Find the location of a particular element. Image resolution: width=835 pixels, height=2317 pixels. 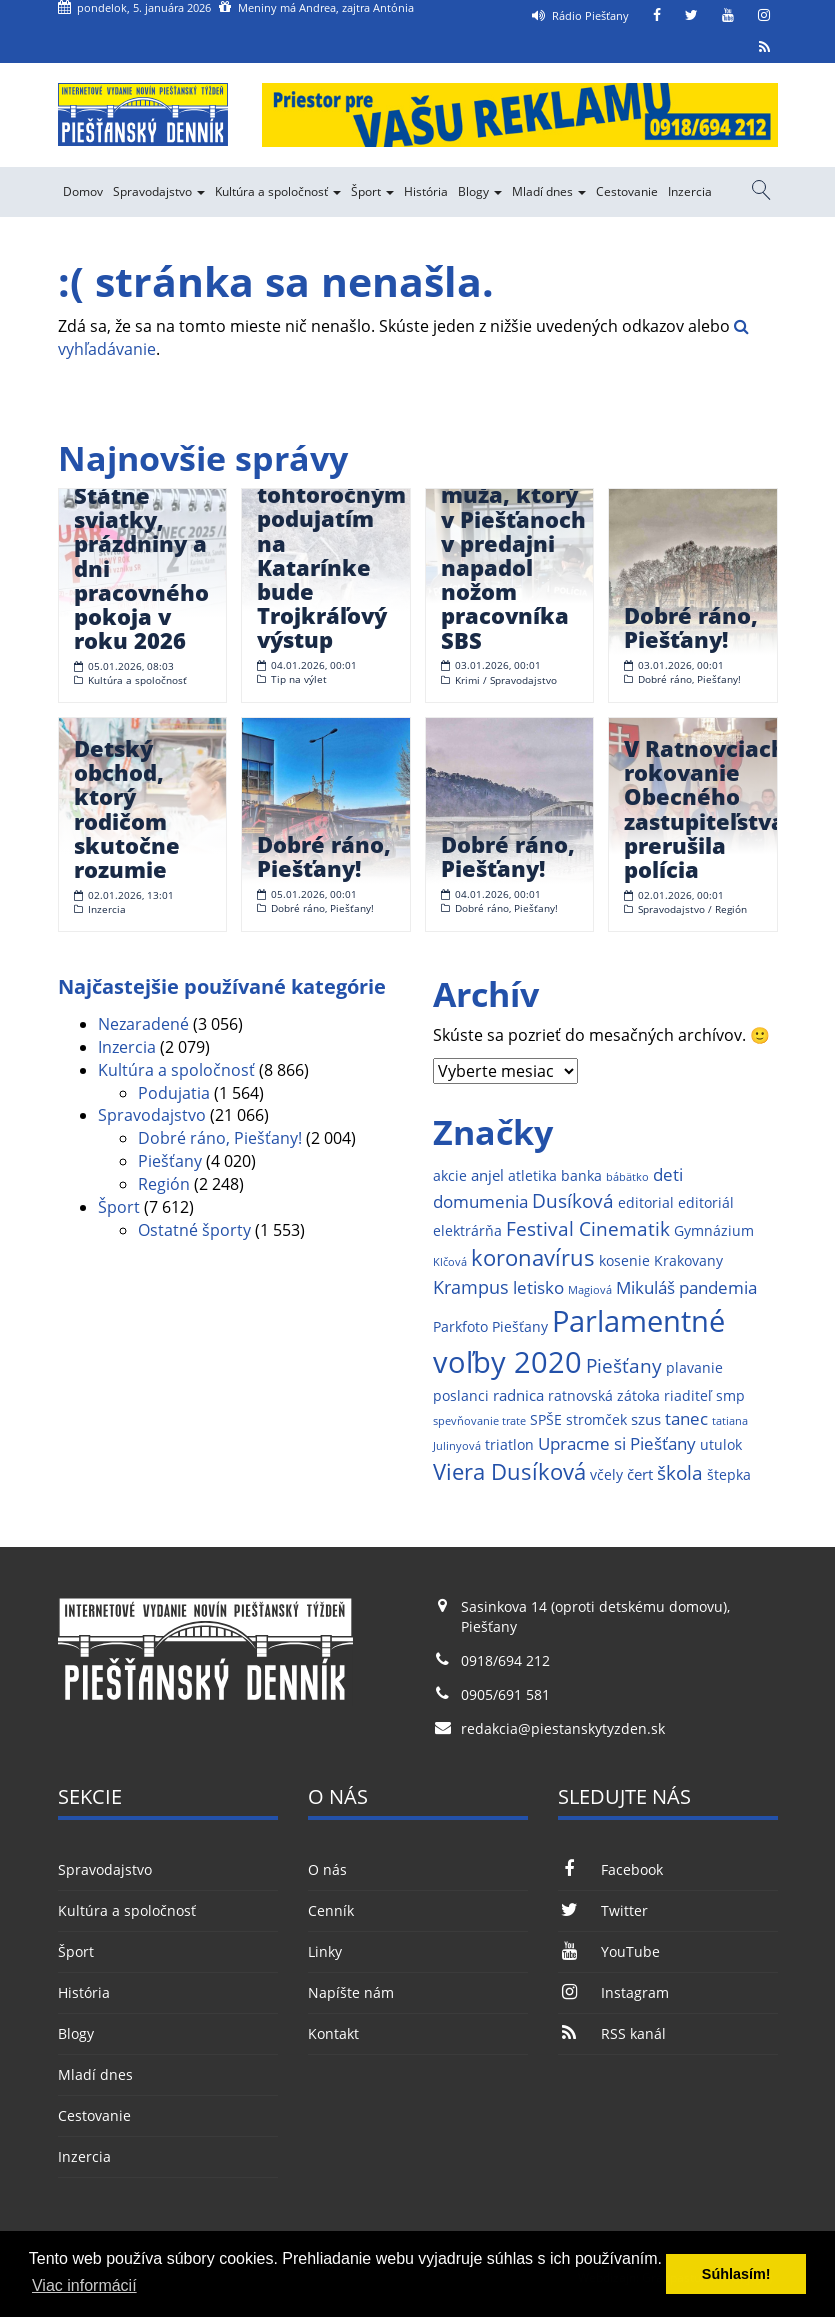

Cenník is located at coordinates (331, 1910).